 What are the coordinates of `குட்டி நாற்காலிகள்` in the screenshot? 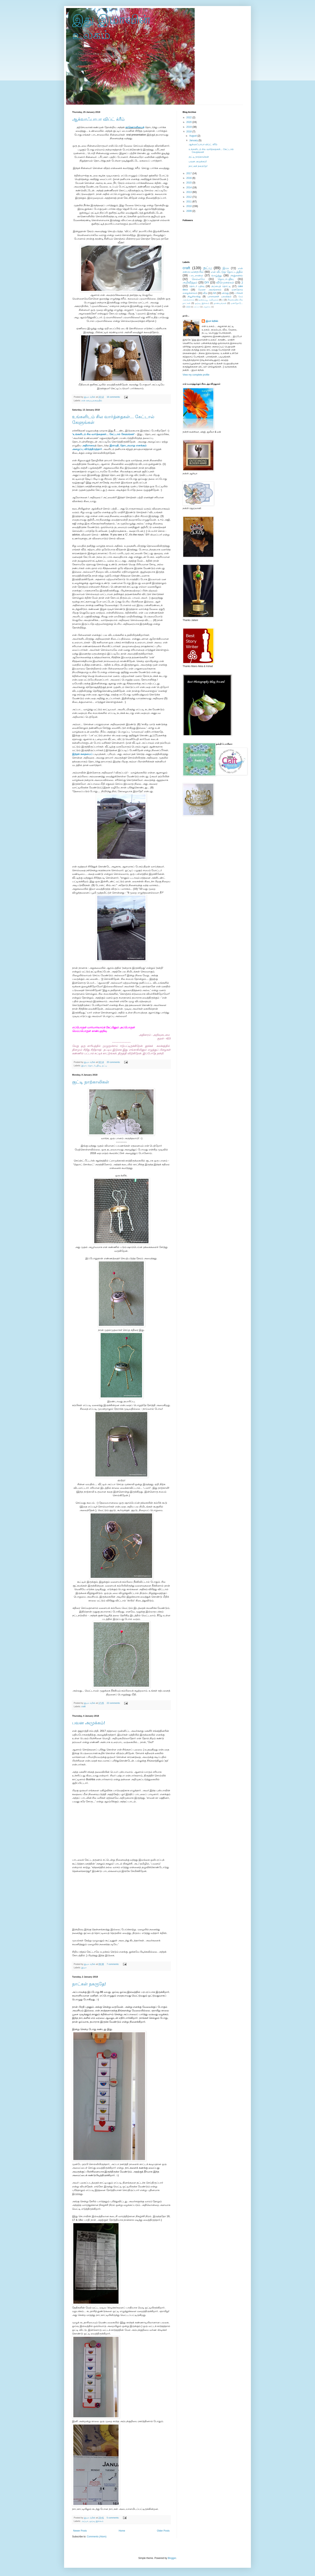 It's located at (90, 1081).